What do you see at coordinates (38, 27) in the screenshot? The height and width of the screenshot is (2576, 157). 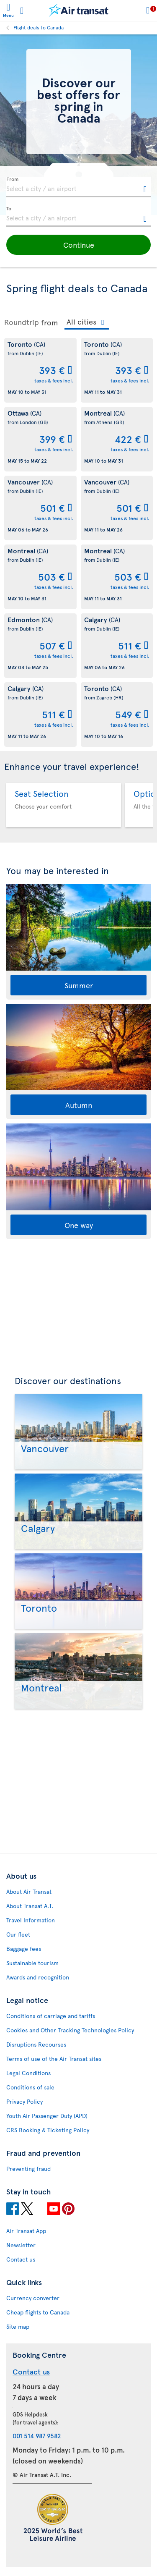 I see `Flight deals to Canada` at bounding box center [38, 27].